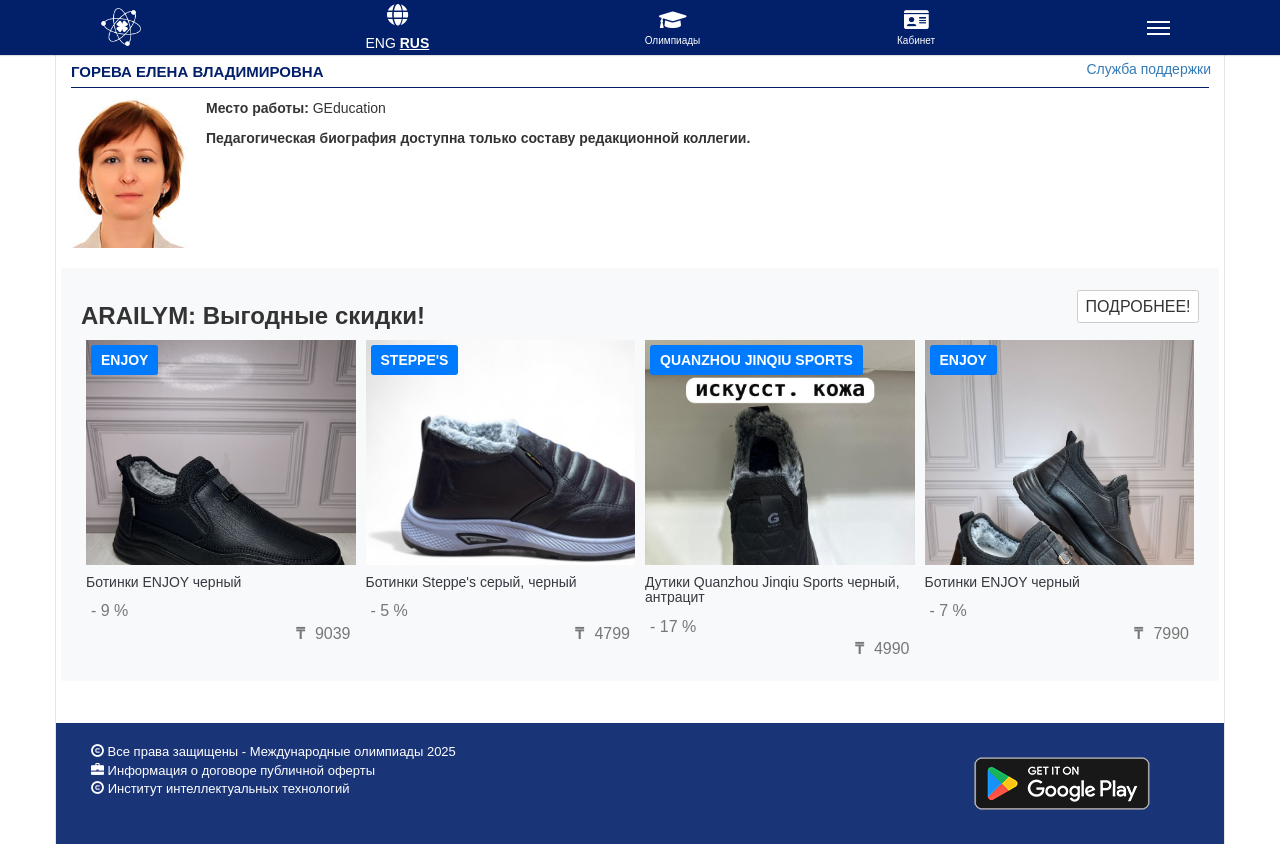 Image resolution: width=1280 pixels, height=844 pixels. What do you see at coordinates (239, 770) in the screenshot?
I see `Информация о договоре публичной оферты` at bounding box center [239, 770].